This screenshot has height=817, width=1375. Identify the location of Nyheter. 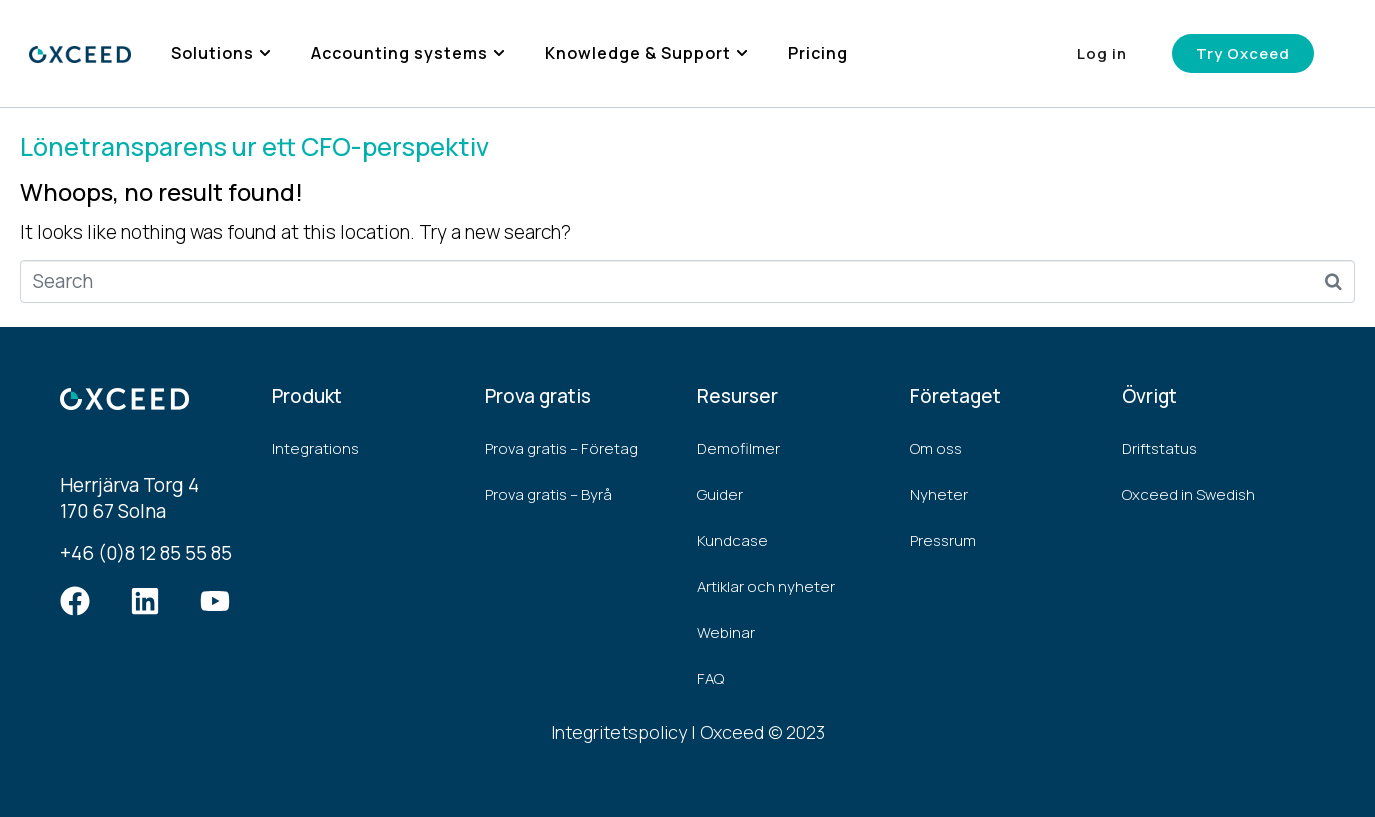
(939, 494).